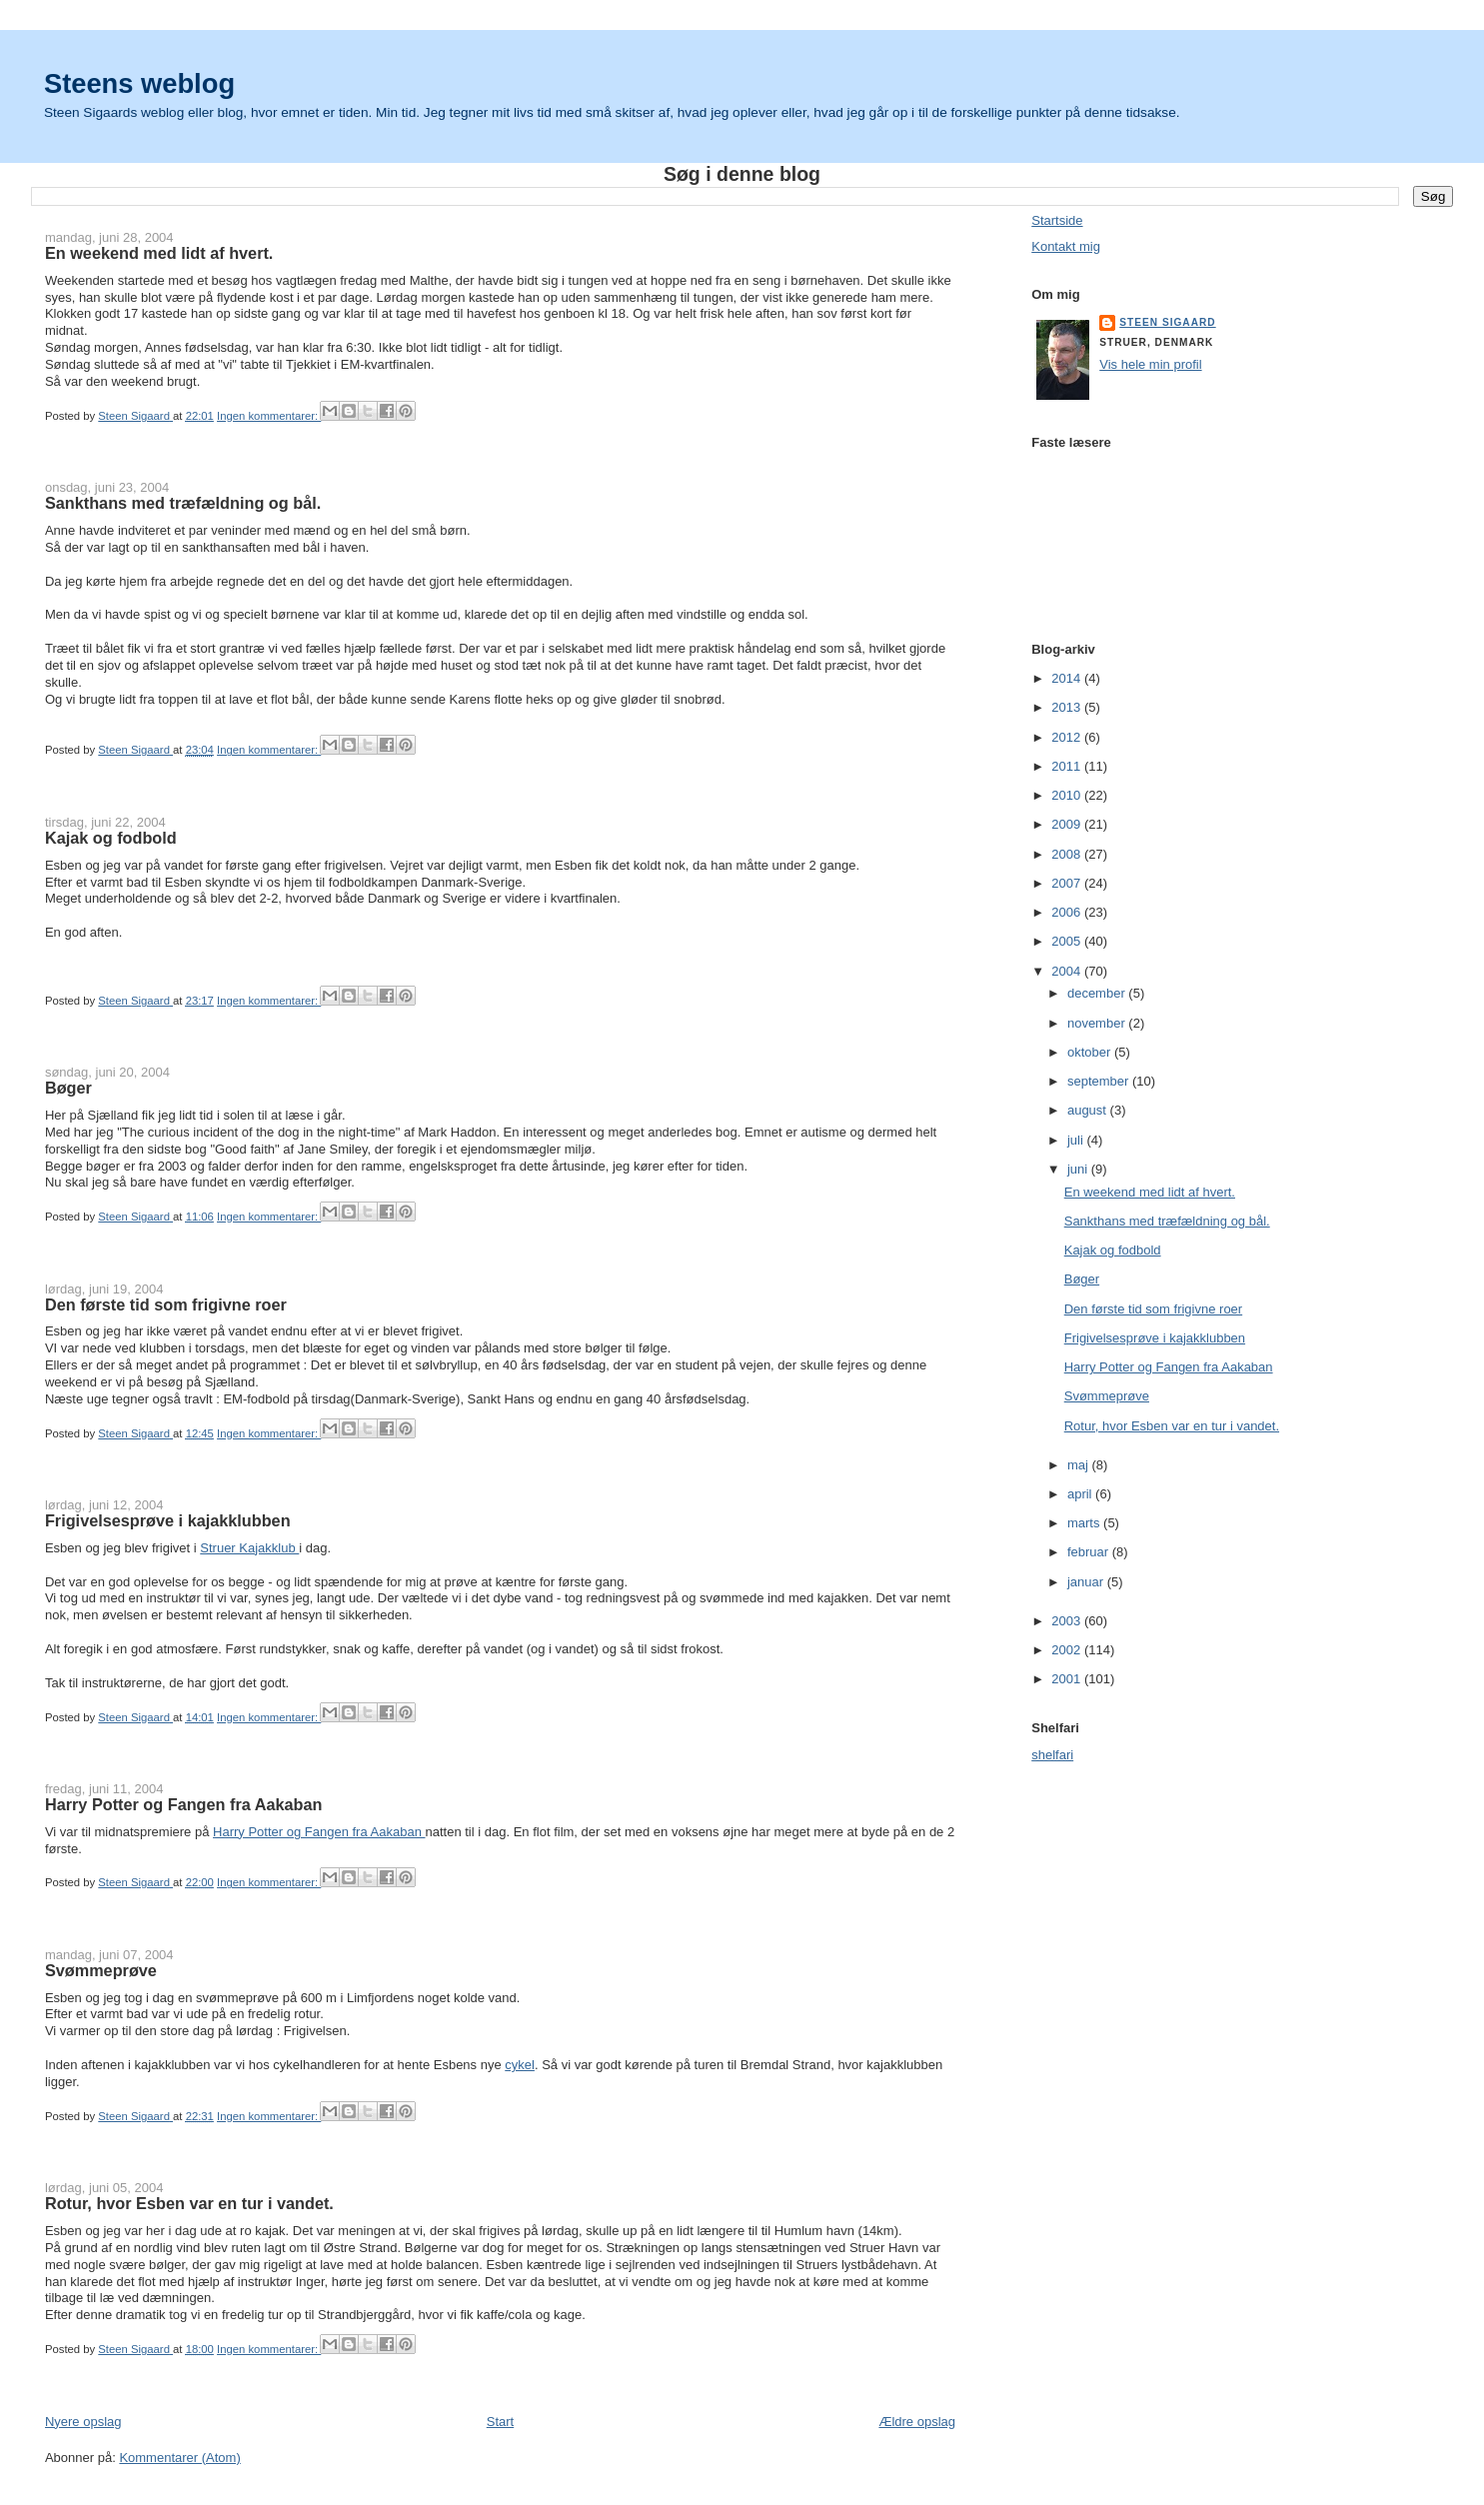 The width and height of the screenshot is (1484, 2505). Describe the element at coordinates (1067, 707) in the screenshot. I see `2013` at that location.